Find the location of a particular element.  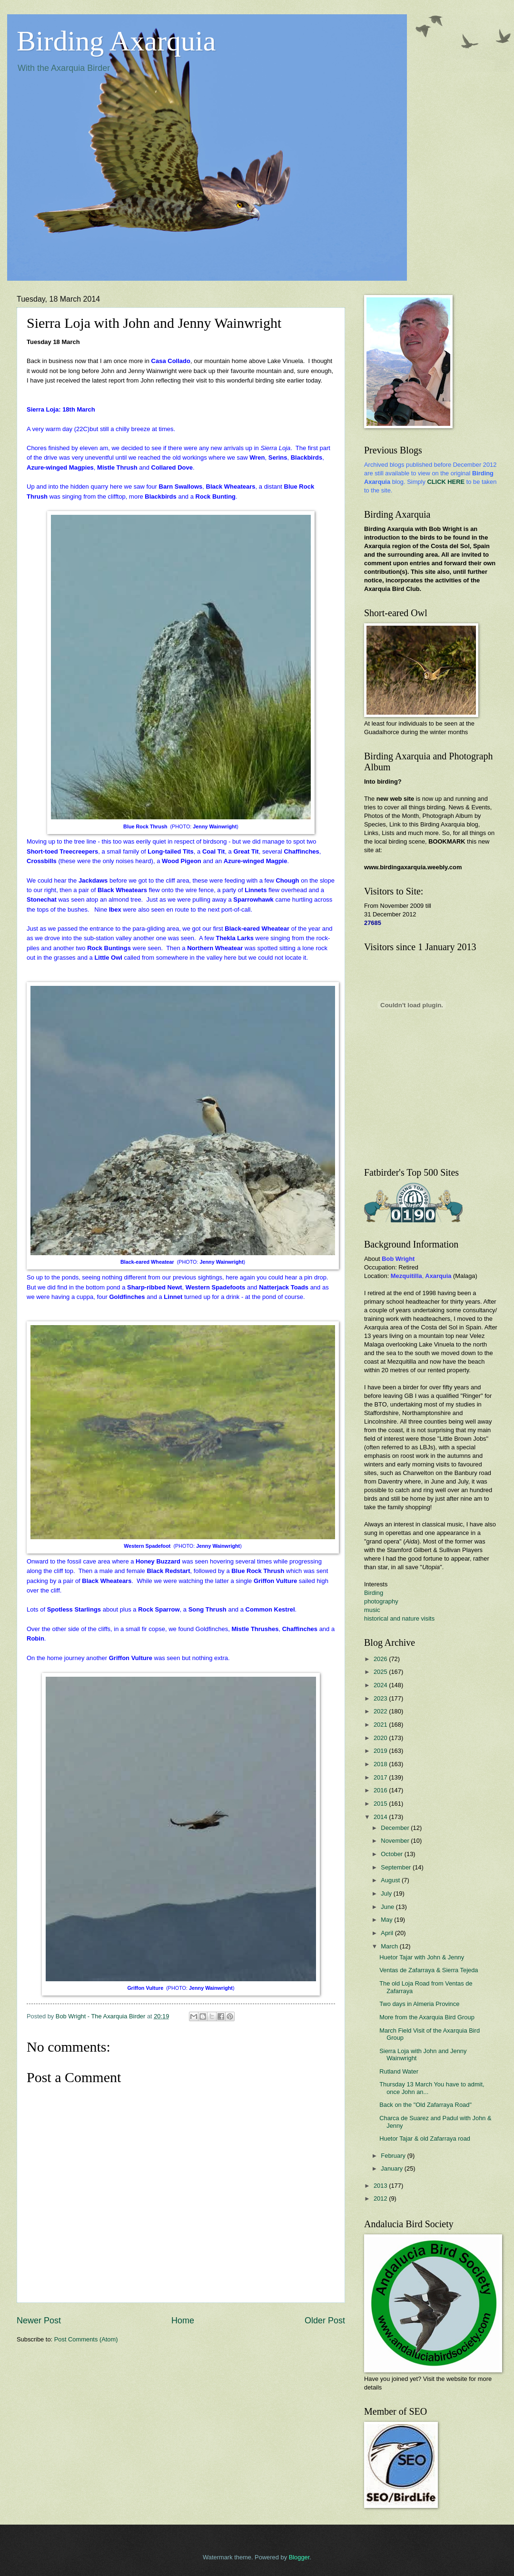

July is located at coordinates (387, 1893).